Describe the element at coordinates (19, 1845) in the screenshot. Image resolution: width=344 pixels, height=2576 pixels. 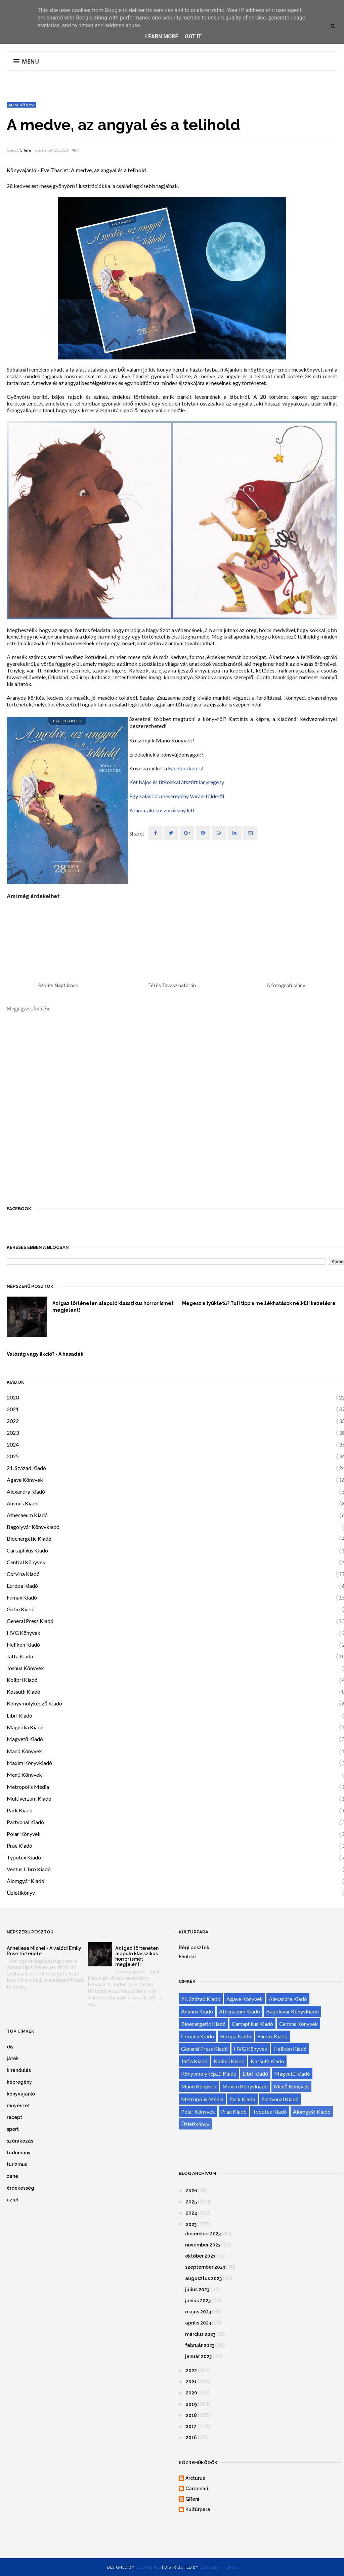
I see `Prae Kiadó` at that location.